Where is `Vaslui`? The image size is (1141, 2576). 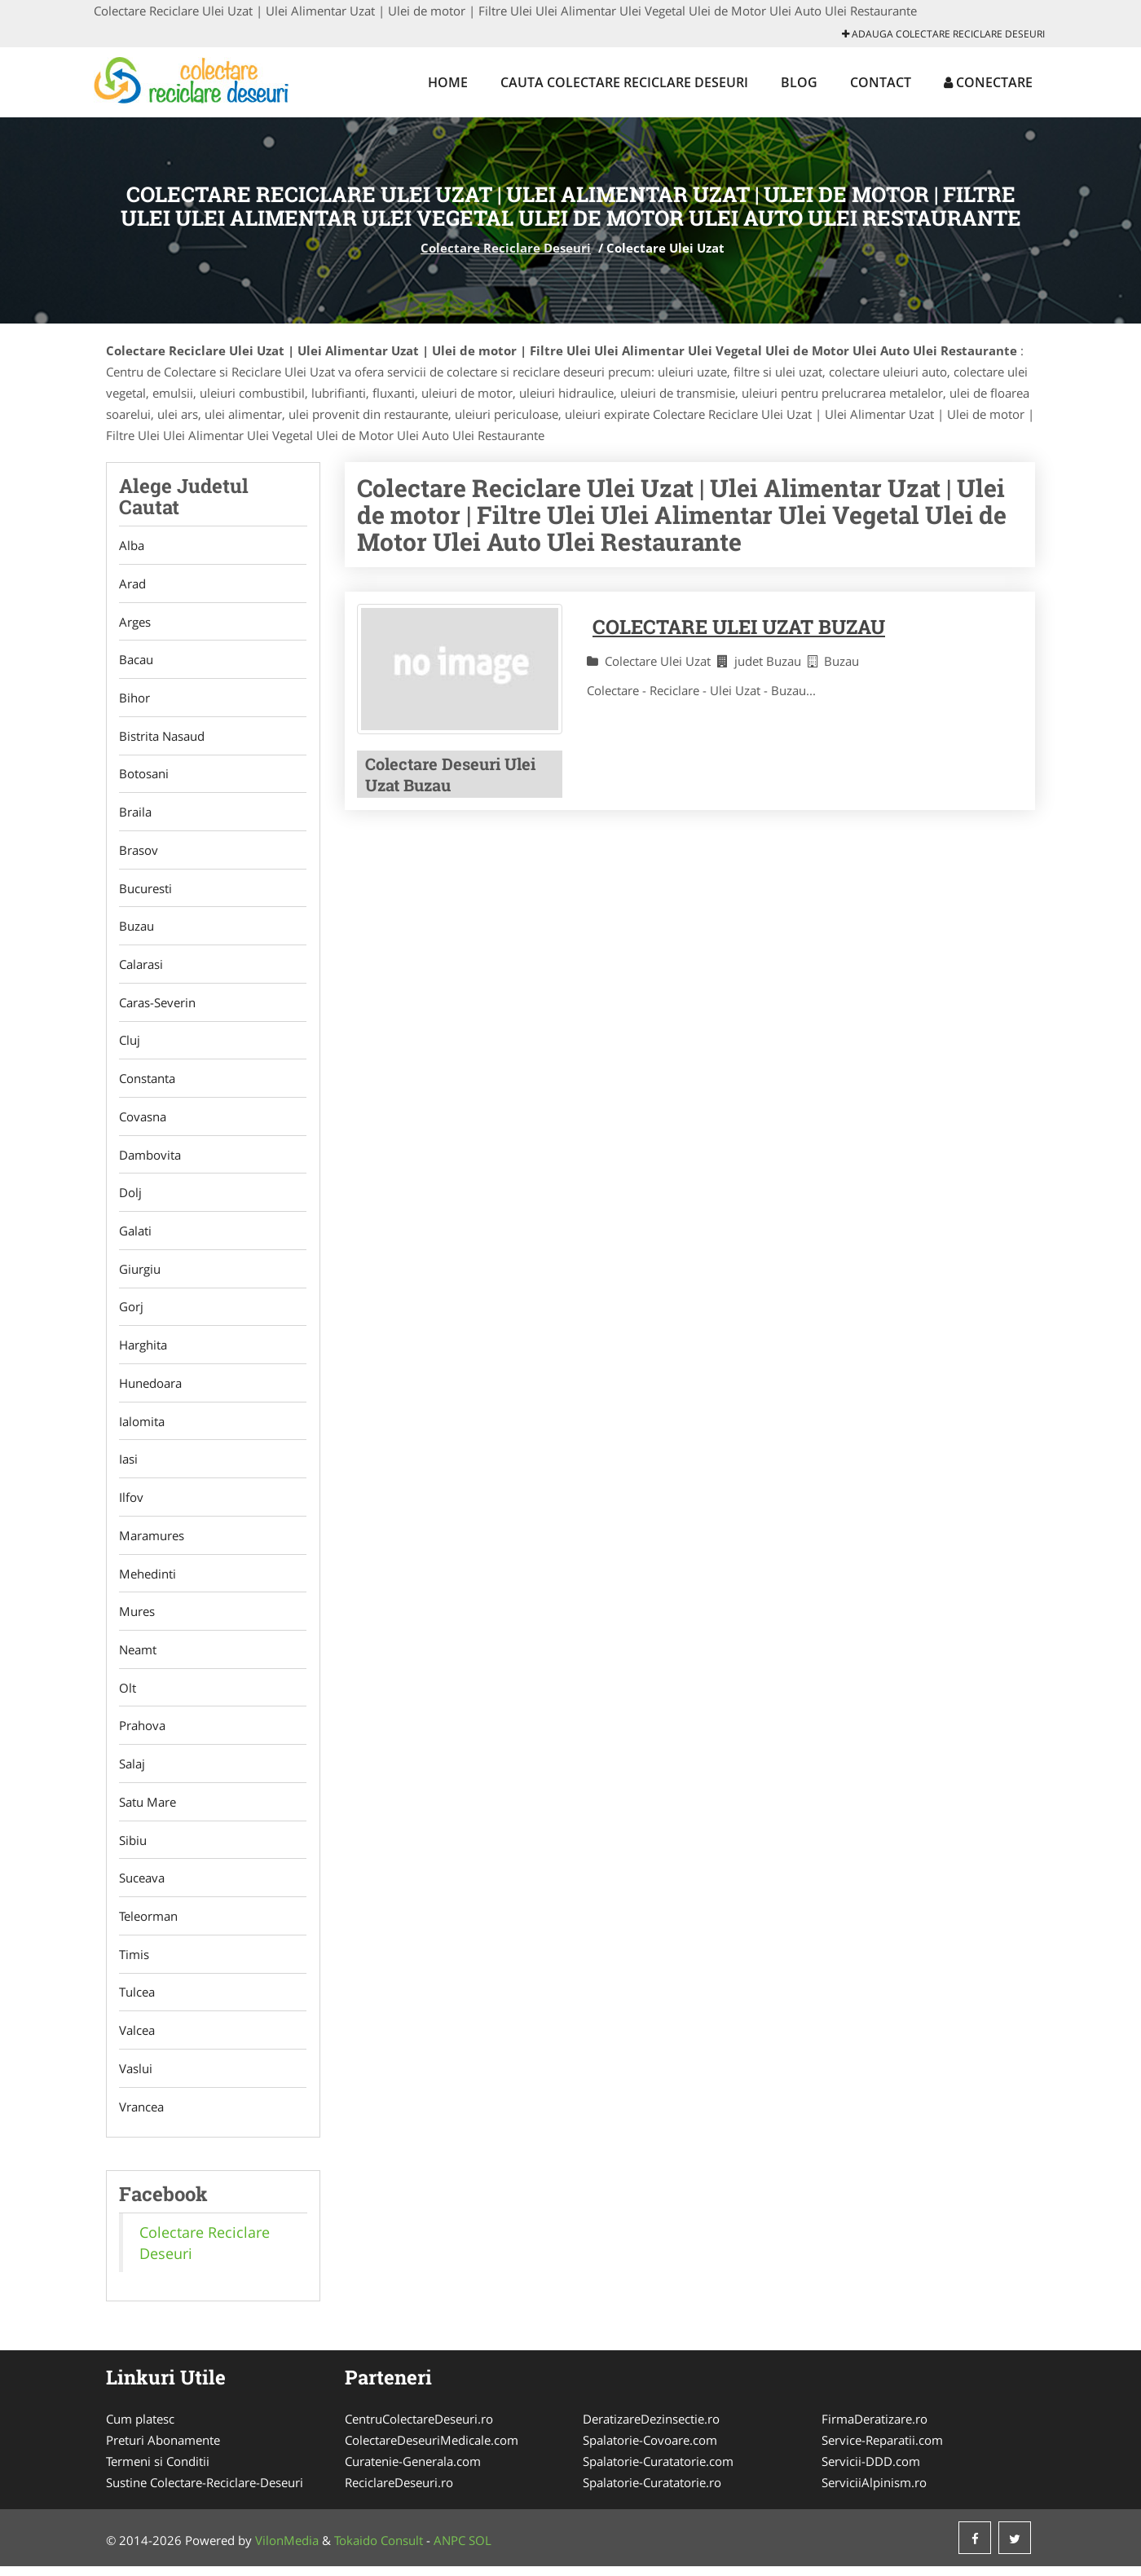 Vaslui is located at coordinates (135, 2077).